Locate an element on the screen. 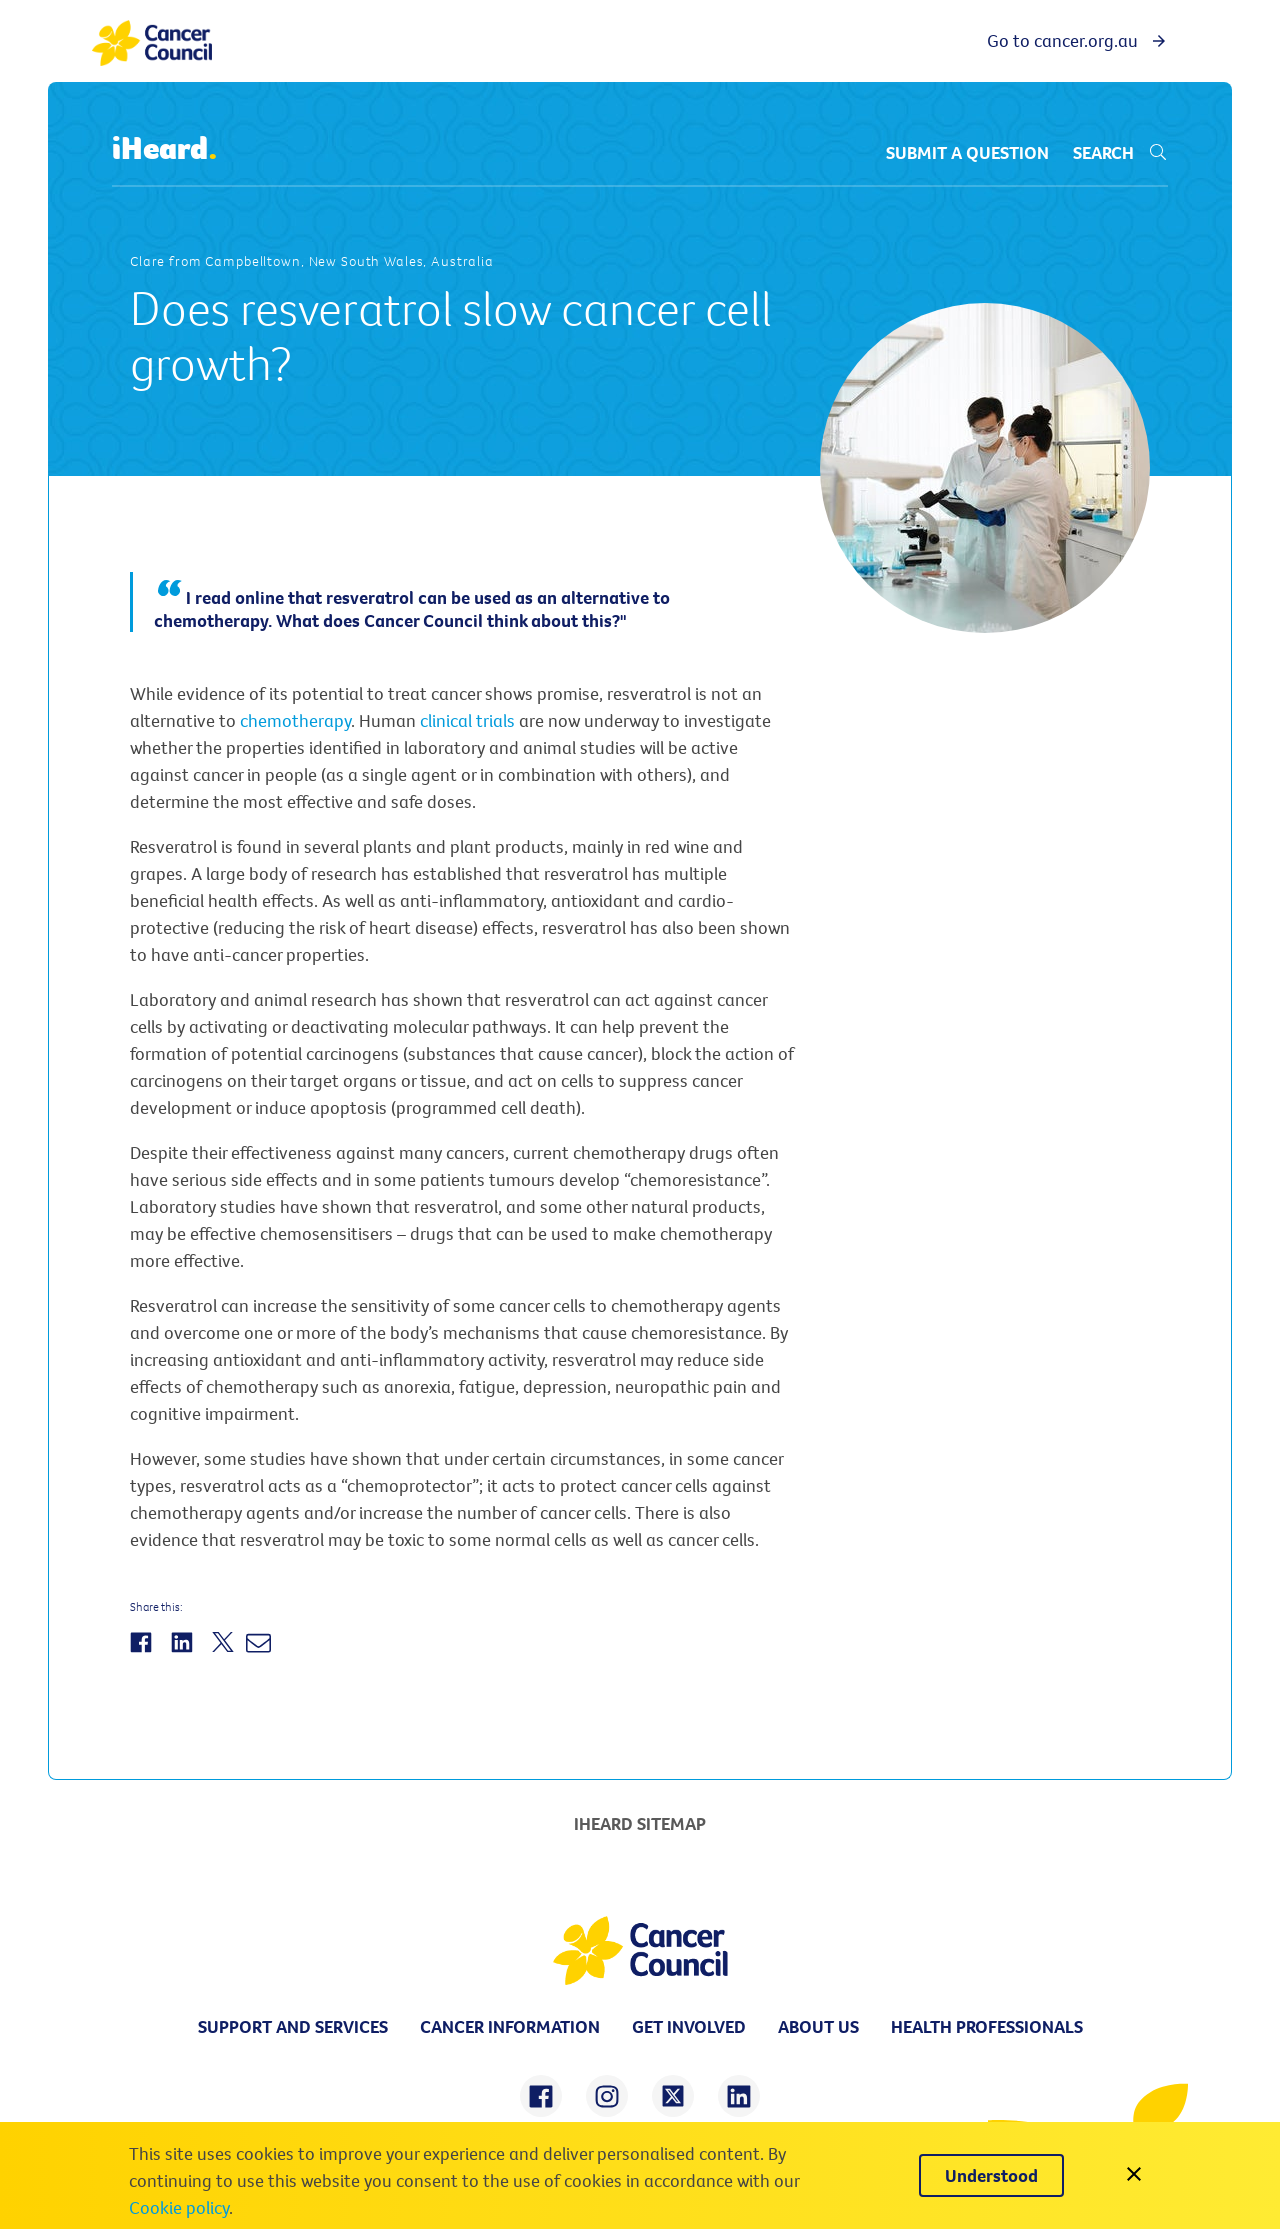 The height and width of the screenshot is (2229, 1280). [Share on Facebook] is located at coordinates (143, 1653).